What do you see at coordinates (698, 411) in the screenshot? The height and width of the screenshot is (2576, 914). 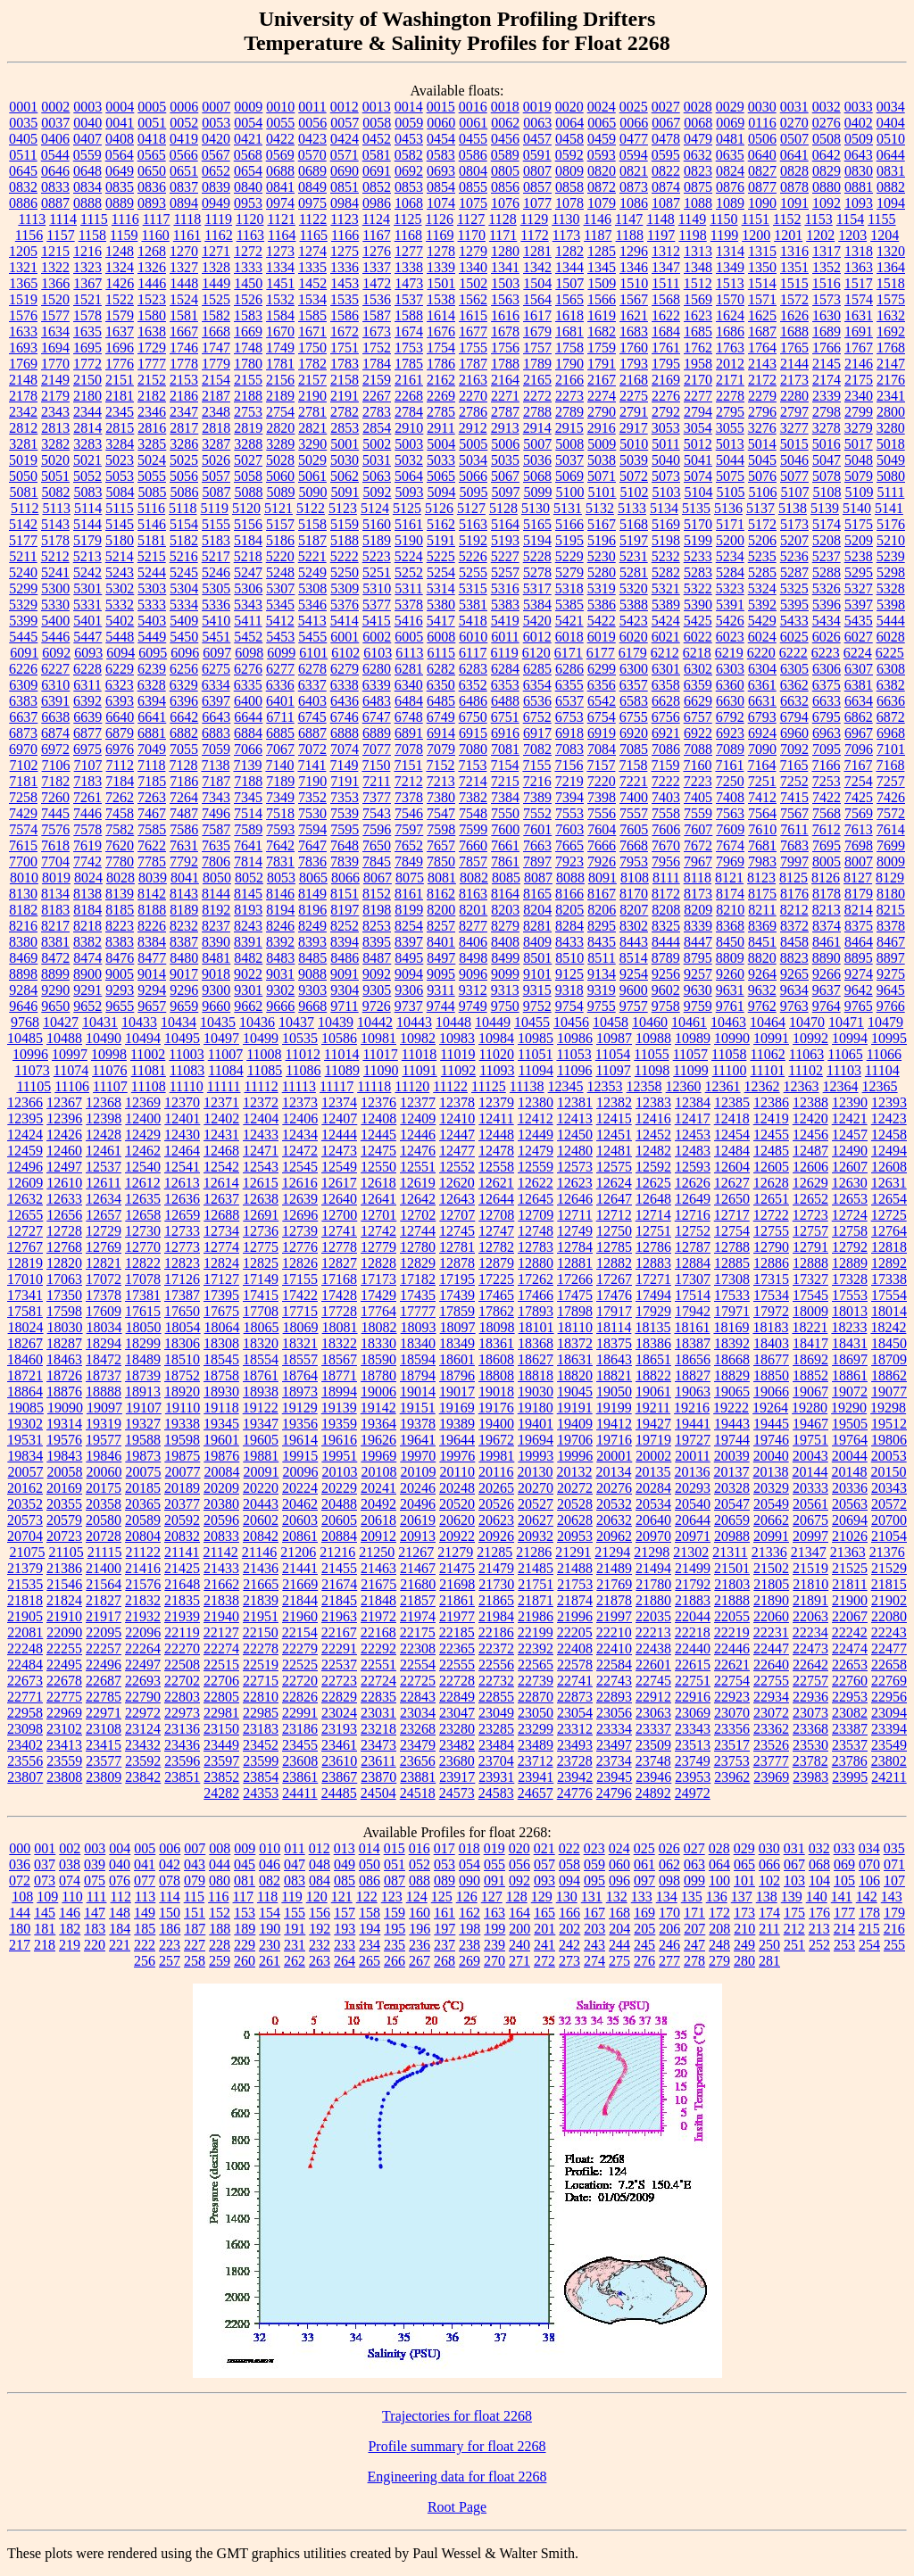 I see `2794` at bounding box center [698, 411].